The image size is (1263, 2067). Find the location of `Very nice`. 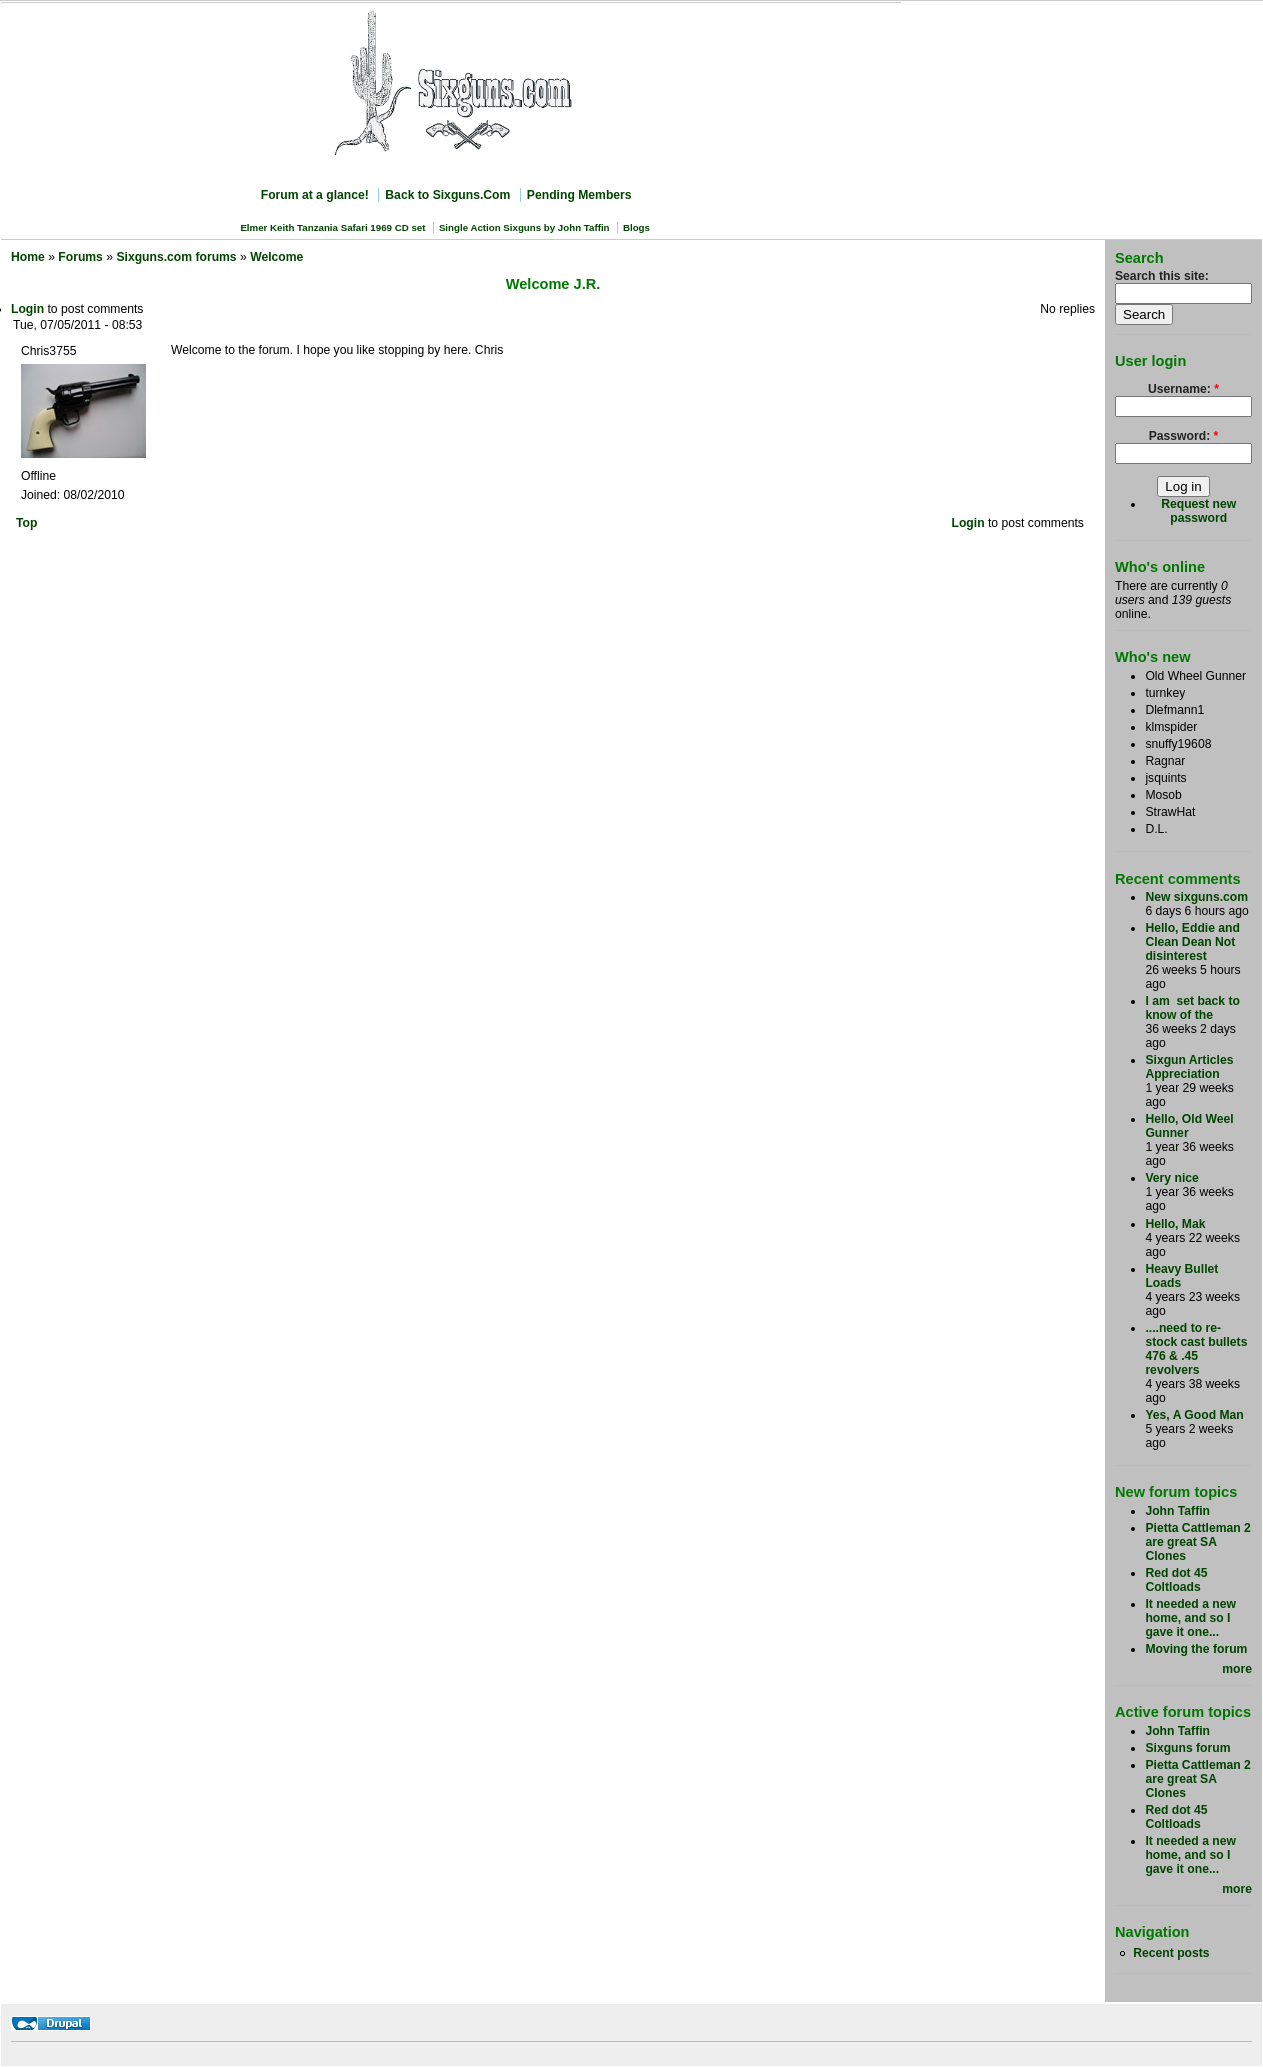

Very nice is located at coordinates (1171, 1178).